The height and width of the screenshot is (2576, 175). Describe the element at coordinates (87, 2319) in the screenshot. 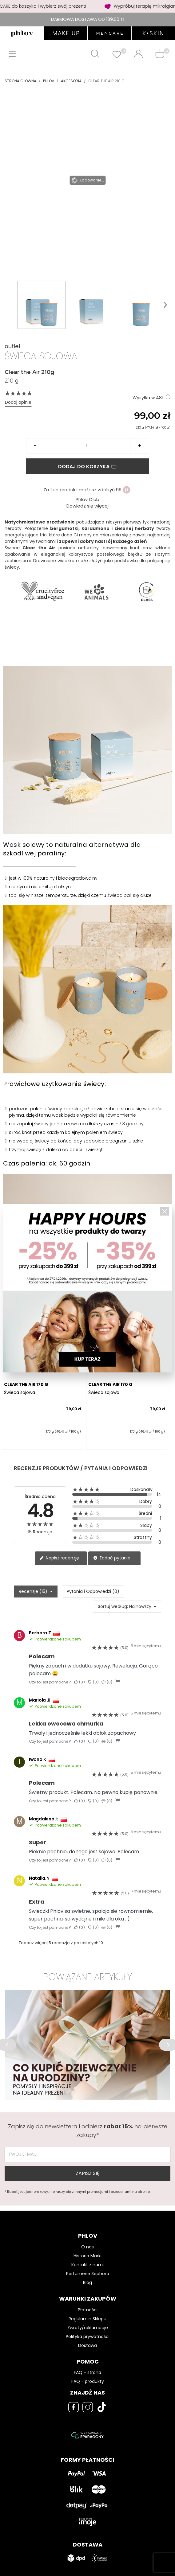

I see `Regulamin Sklepu` at that location.